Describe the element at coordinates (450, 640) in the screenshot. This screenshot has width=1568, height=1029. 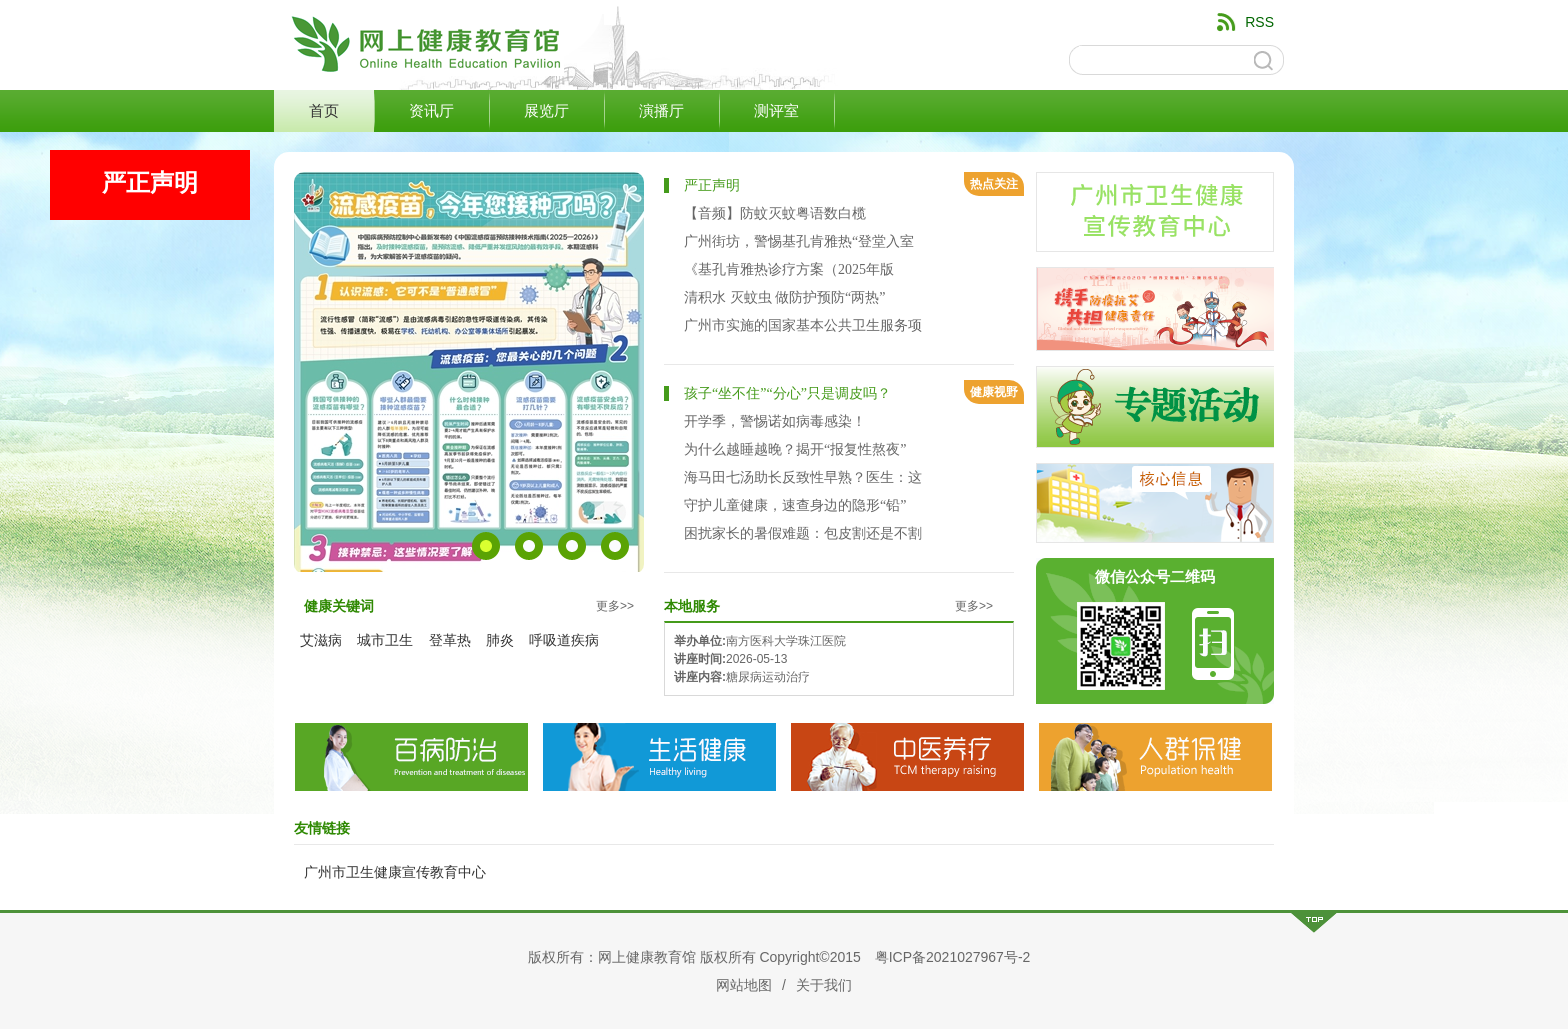
I see `登革热` at that location.